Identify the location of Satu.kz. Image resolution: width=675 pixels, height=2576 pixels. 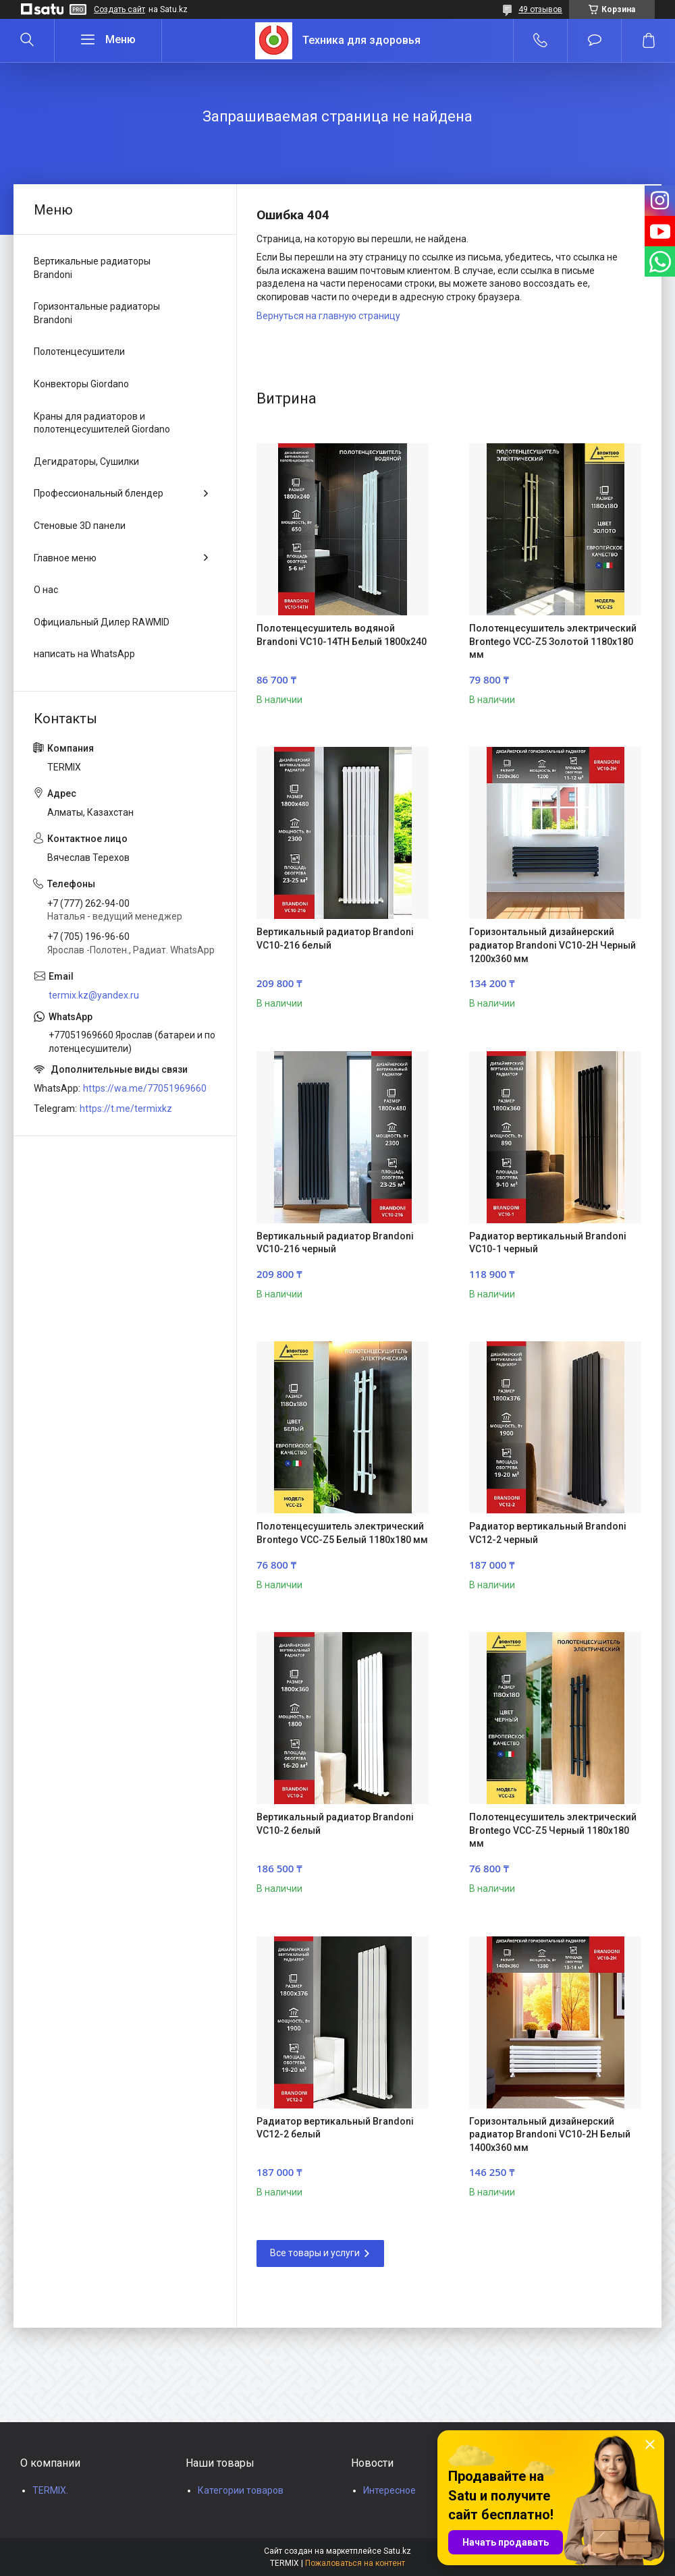
(397, 2551).